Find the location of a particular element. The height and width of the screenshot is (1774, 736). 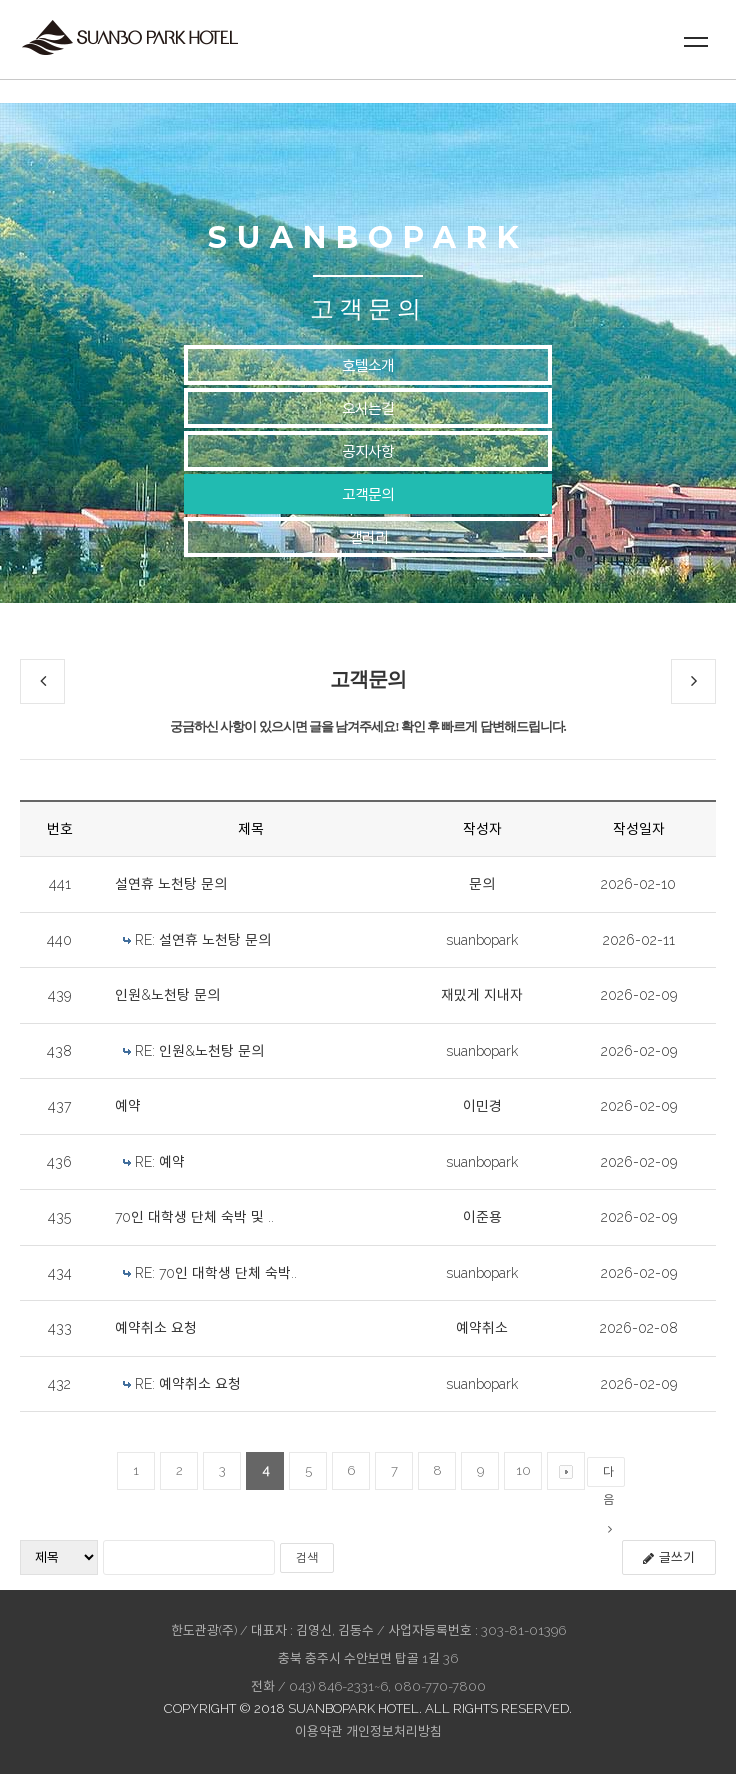

이용약관 is located at coordinates (319, 1731).